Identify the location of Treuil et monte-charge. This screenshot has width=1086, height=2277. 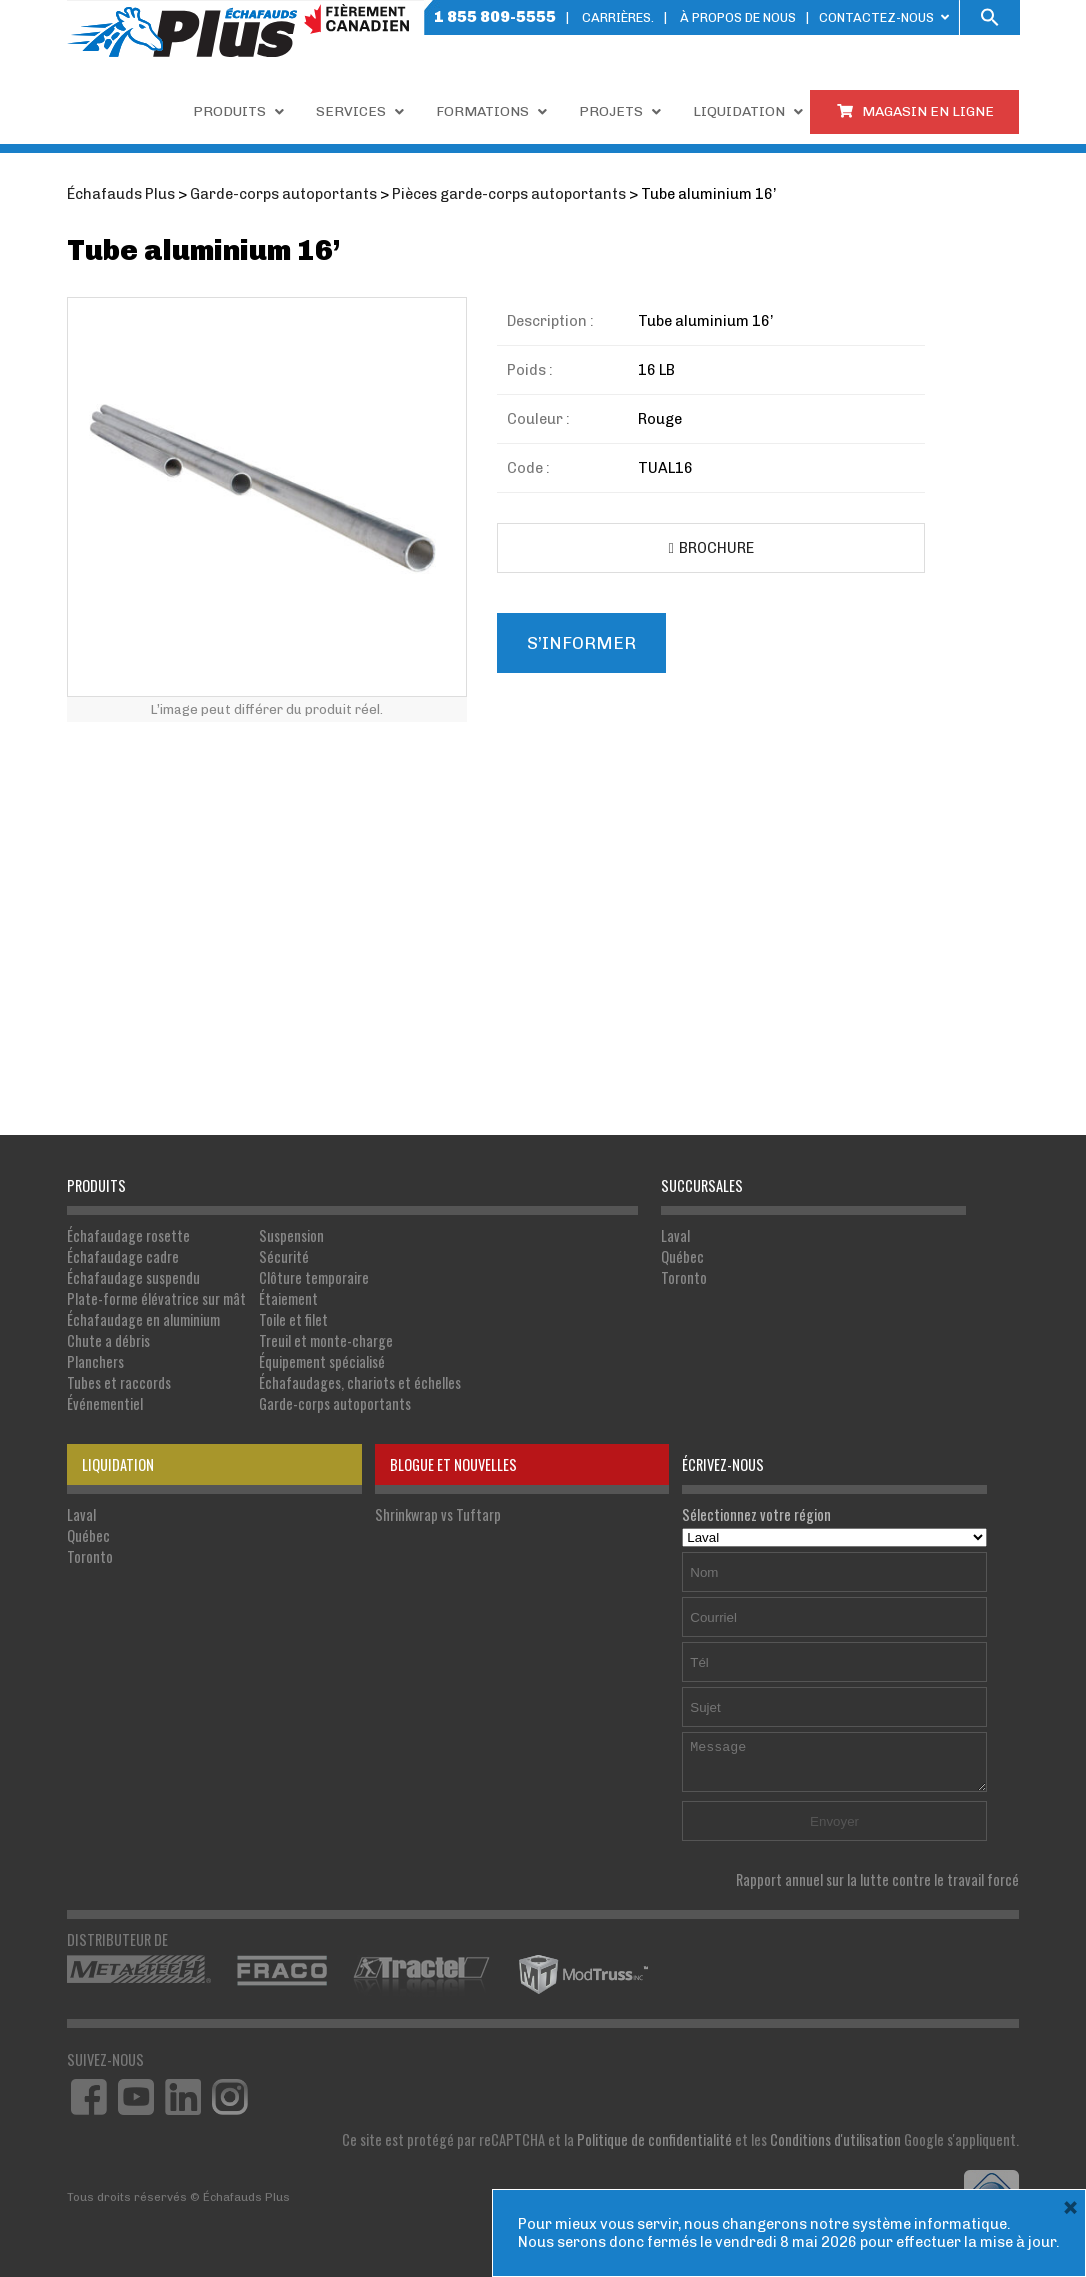
(326, 1340).